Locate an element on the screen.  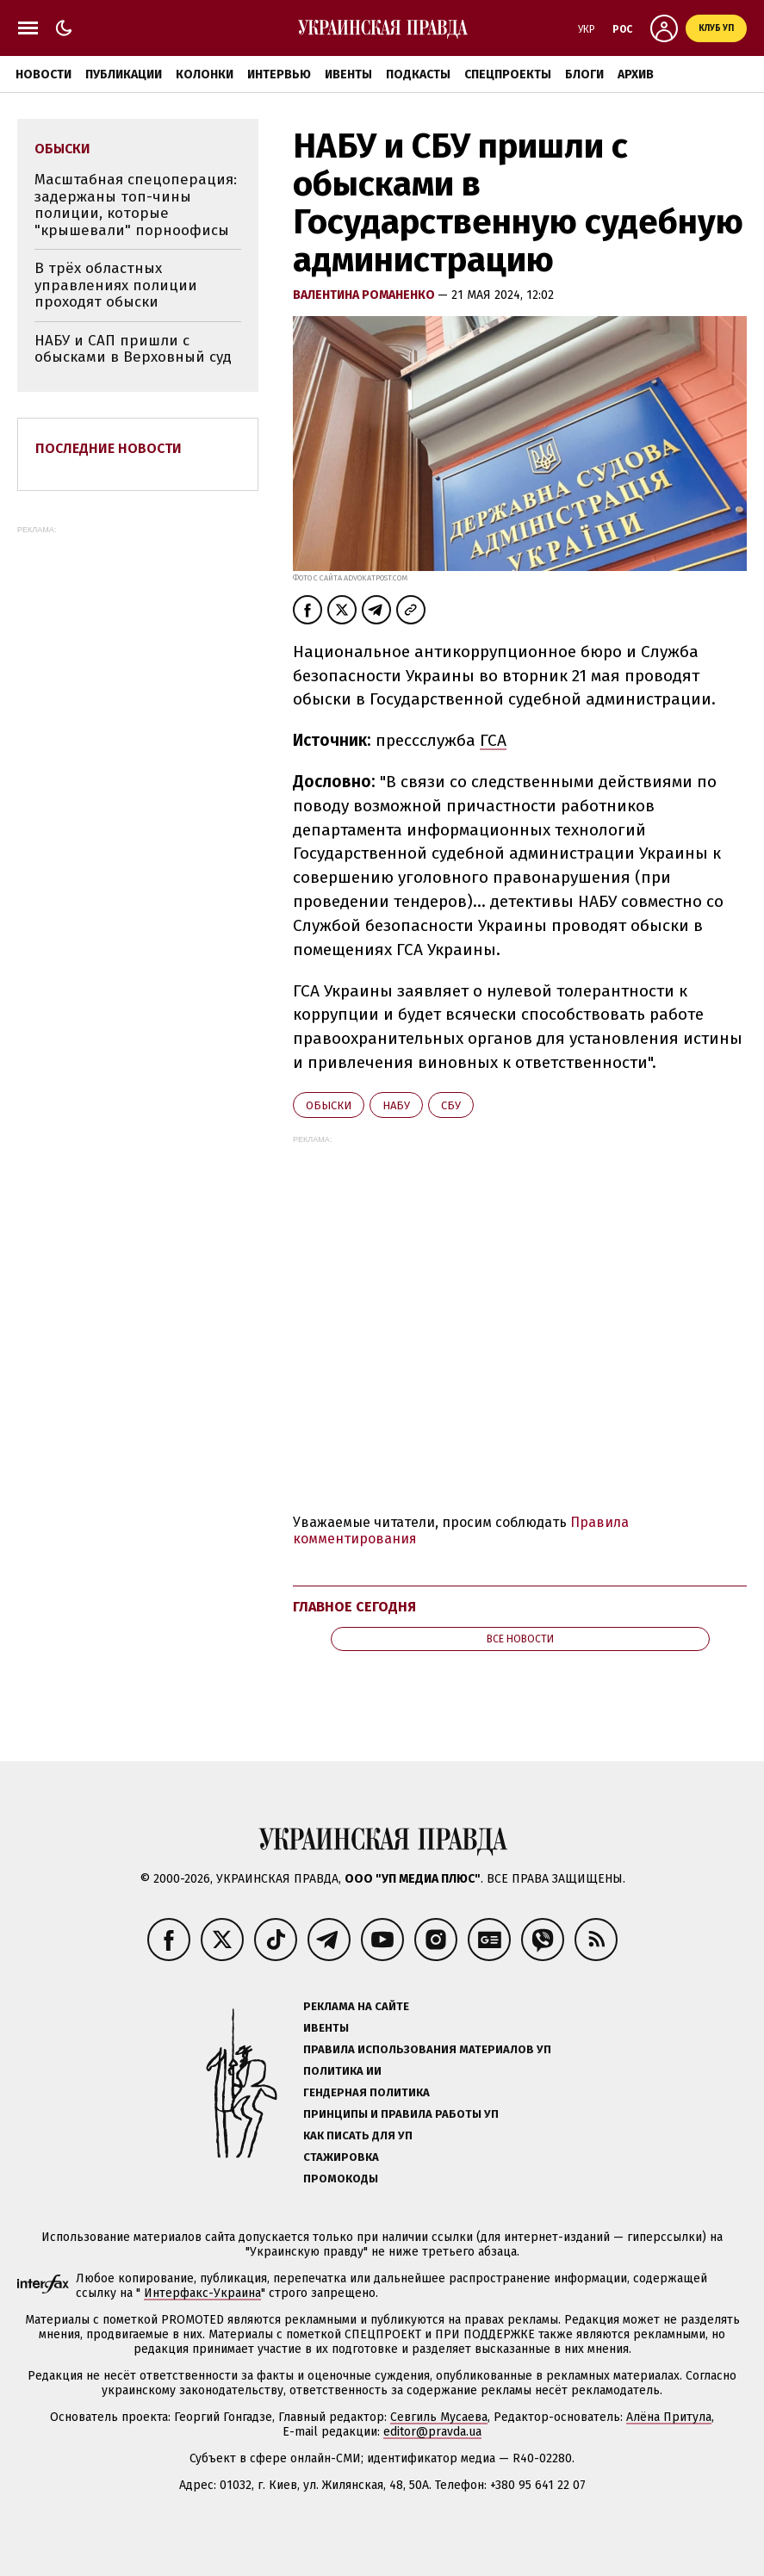
Политика ИИ is located at coordinates (342, 2070).